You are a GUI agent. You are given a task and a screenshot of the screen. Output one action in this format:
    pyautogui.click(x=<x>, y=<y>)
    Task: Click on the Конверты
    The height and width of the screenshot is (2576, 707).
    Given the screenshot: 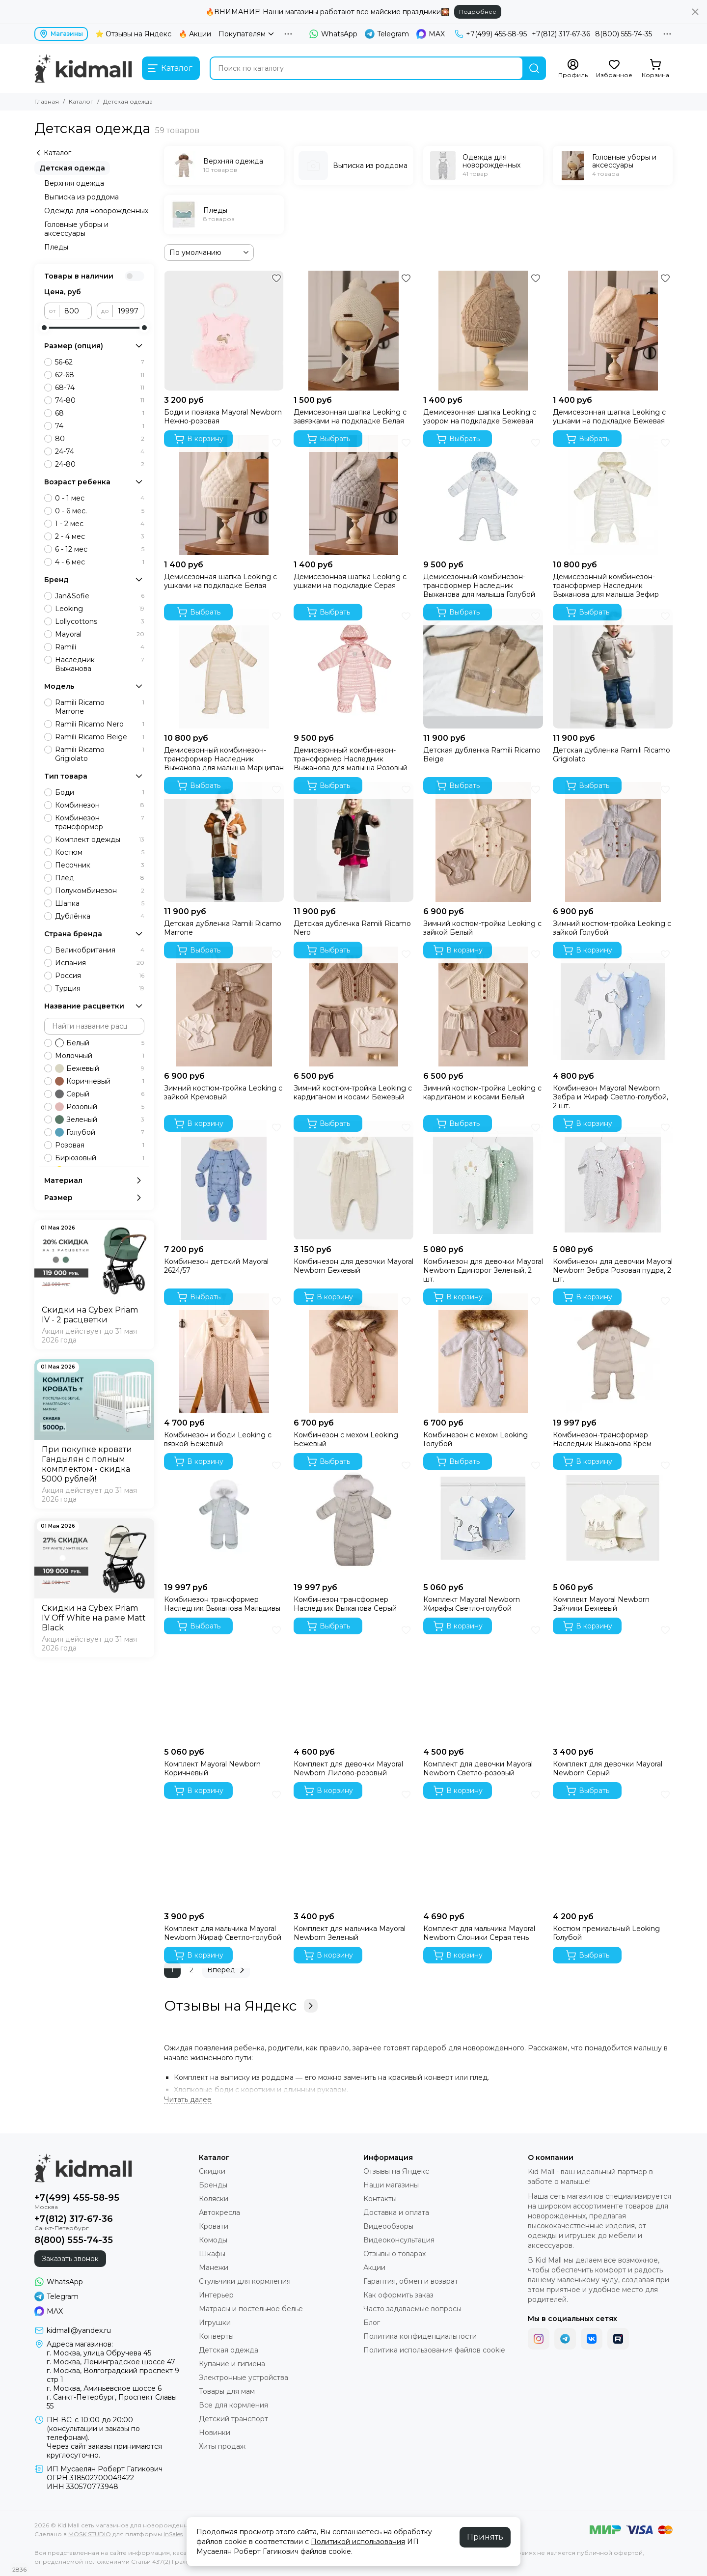 What is the action you would take?
    pyautogui.click(x=216, y=2336)
    